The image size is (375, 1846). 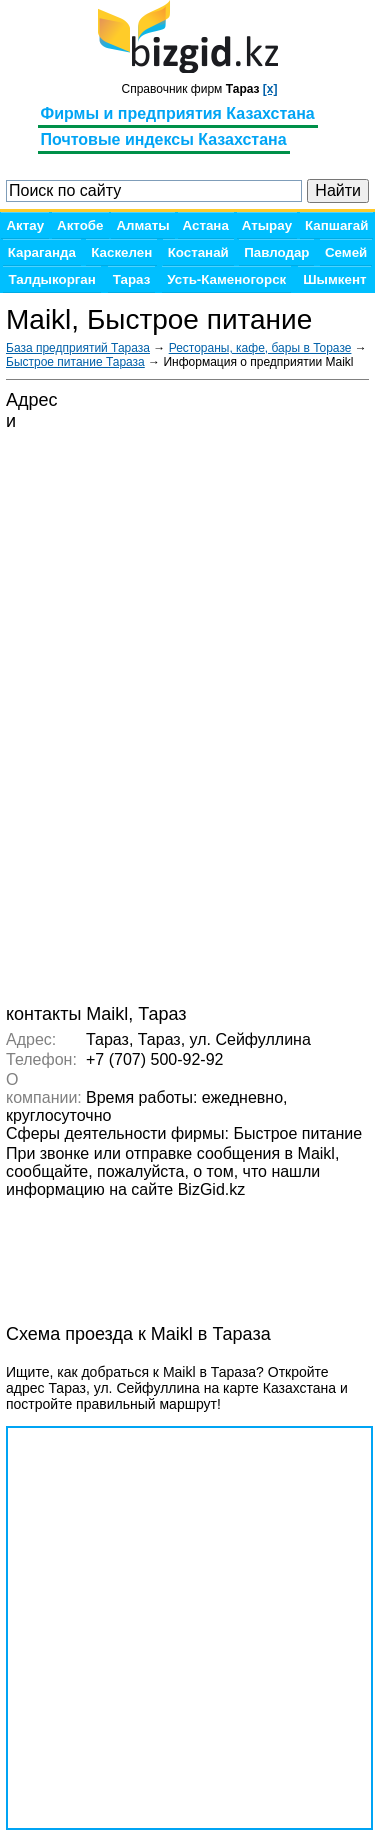 What do you see at coordinates (166, 1250) in the screenshot?
I see `[Advertisement]` at bounding box center [166, 1250].